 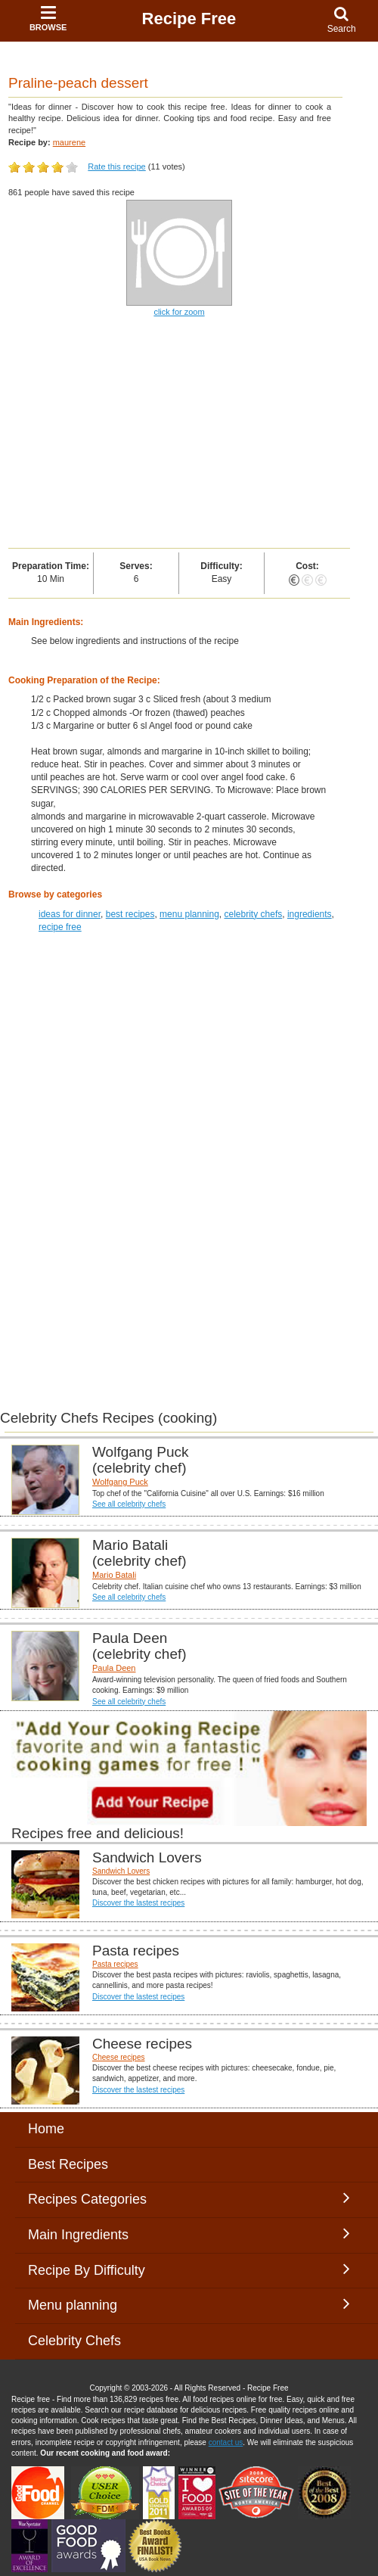 What do you see at coordinates (118, 2057) in the screenshot?
I see `Cheese recipes` at bounding box center [118, 2057].